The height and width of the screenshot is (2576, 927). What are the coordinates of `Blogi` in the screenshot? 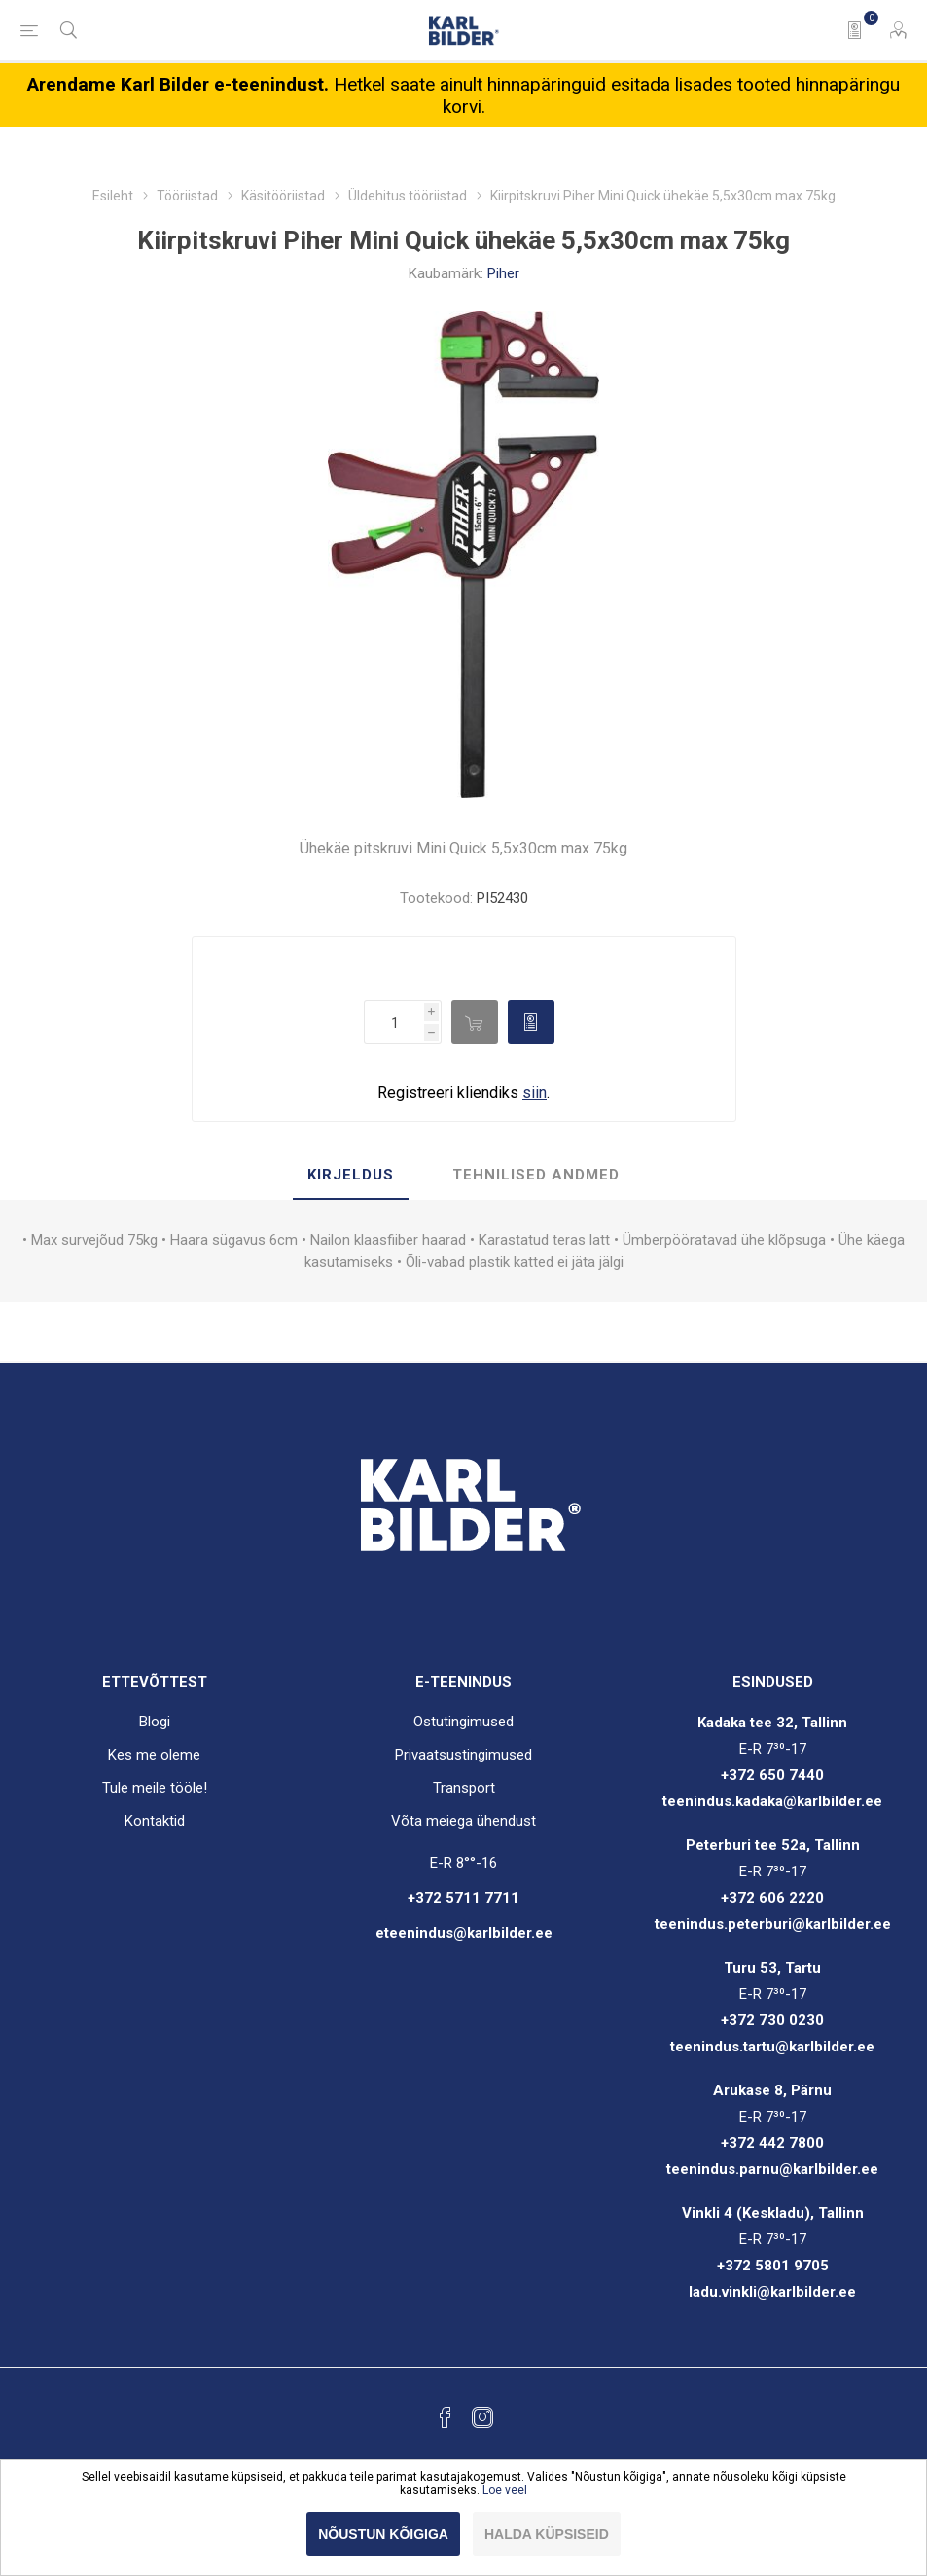 It's located at (154, 1721).